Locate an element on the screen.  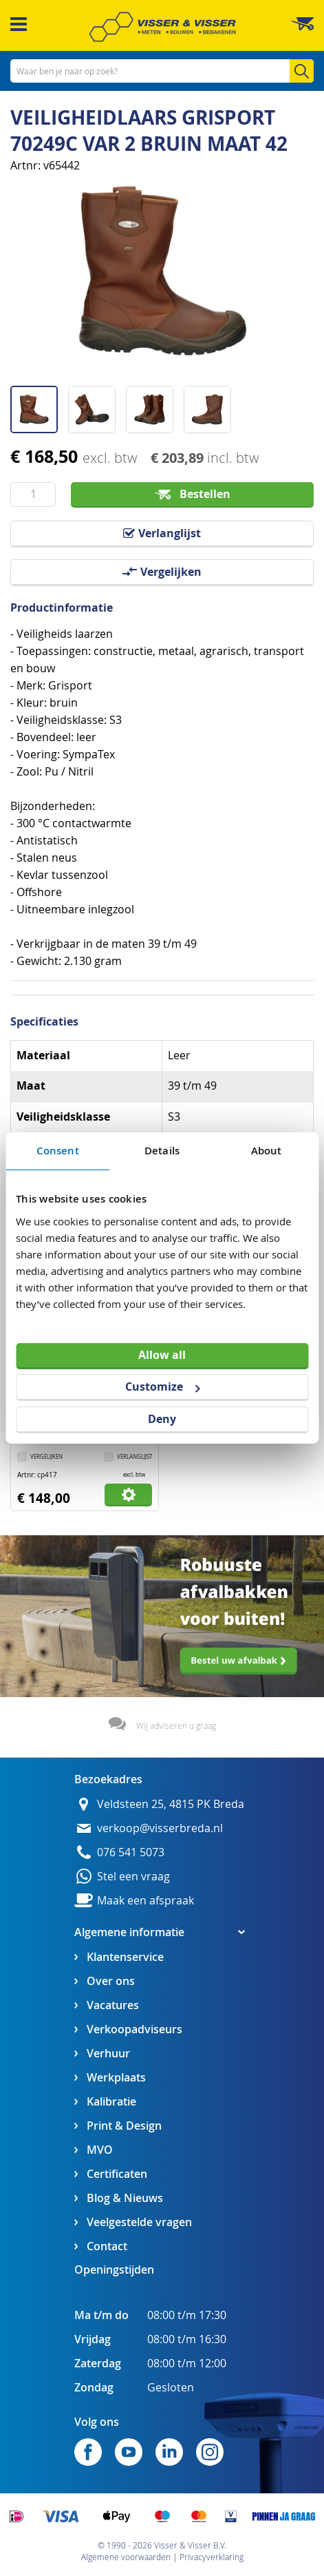
verkoop@visserbreda.nl is located at coordinates (160, 1828).